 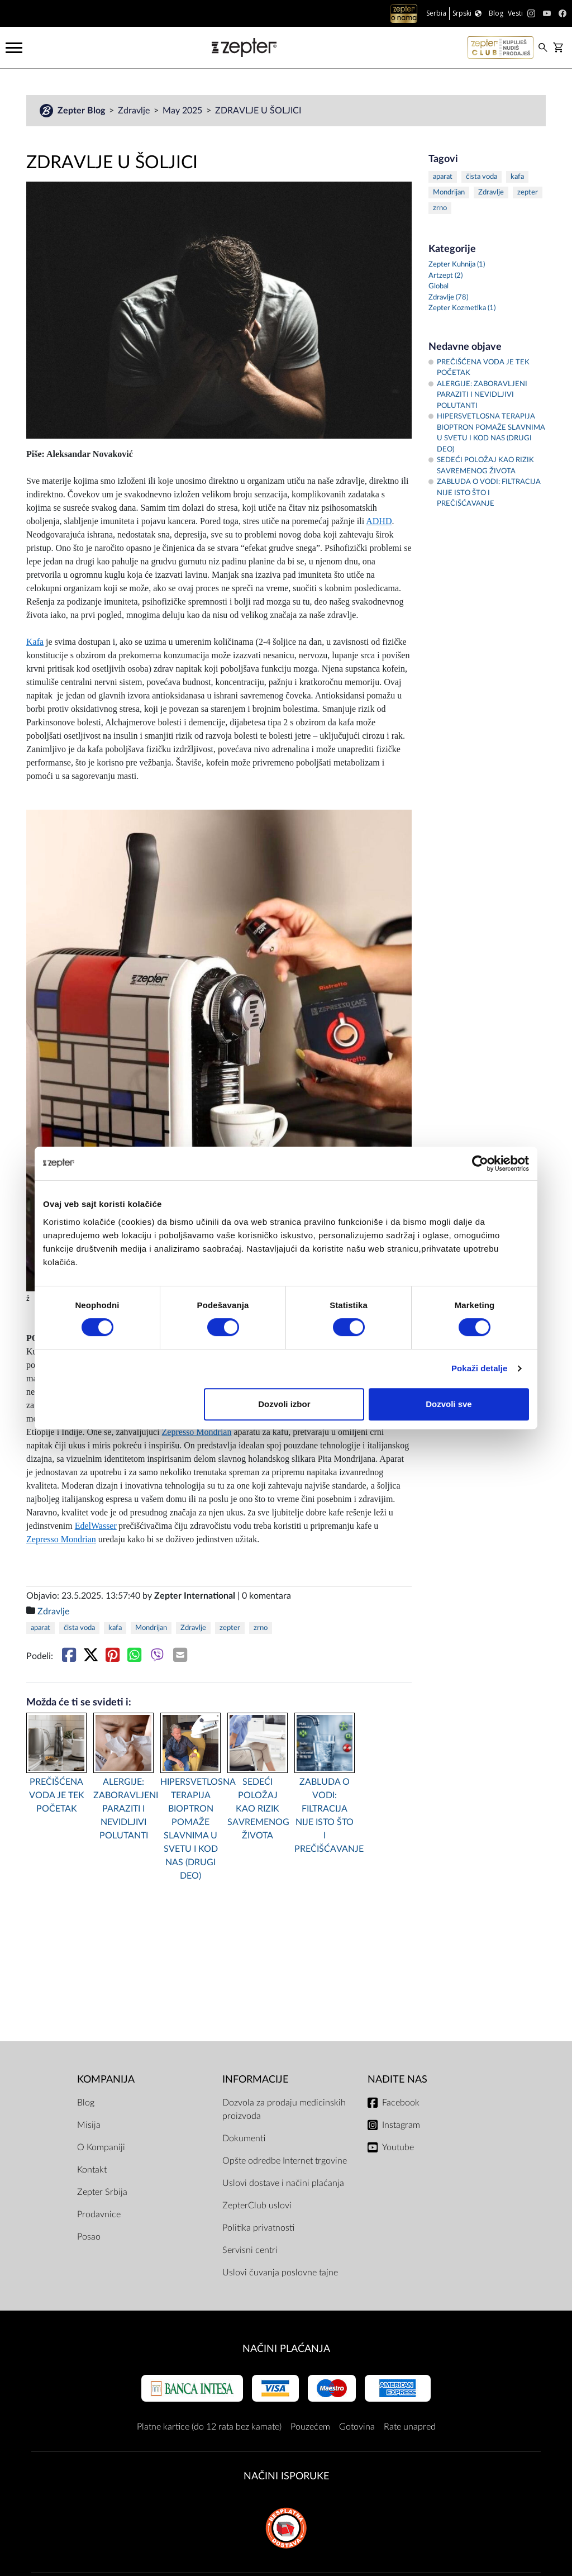 What do you see at coordinates (448, 297) in the screenshot?
I see `Zdravlje (78)` at bounding box center [448, 297].